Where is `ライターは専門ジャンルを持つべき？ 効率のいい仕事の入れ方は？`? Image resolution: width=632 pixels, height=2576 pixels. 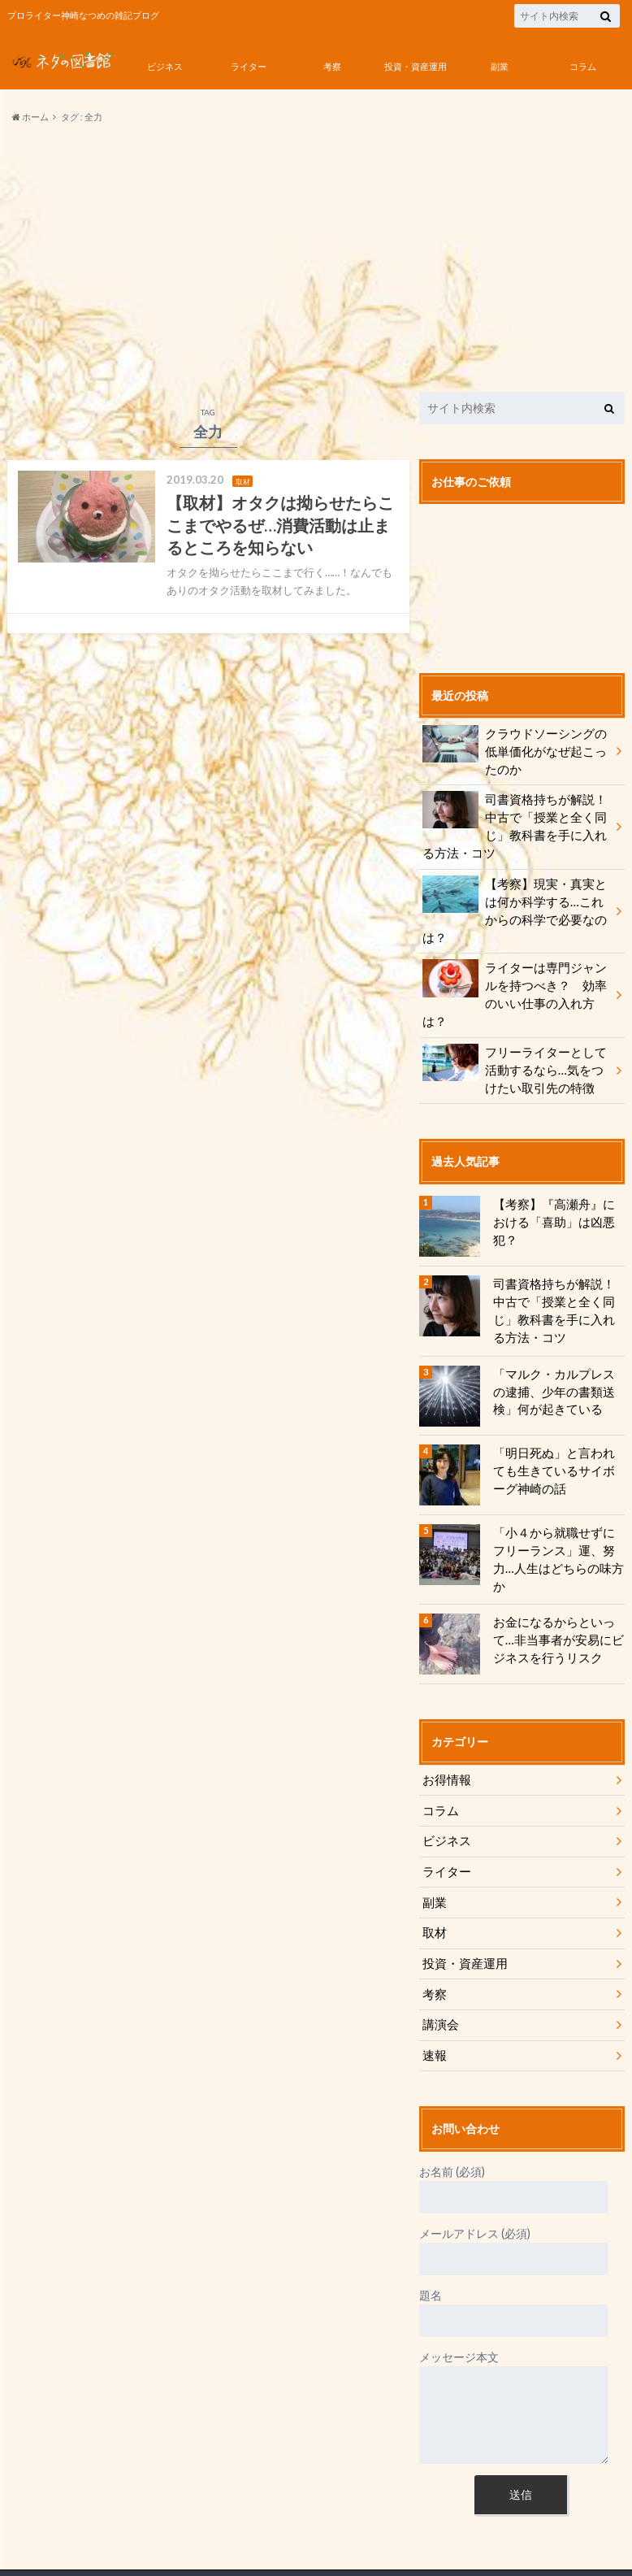 ライターは専門ジャンルを持つべき？ 効率のいい仕事の入れ方は？ is located at coordinates (516, 963).